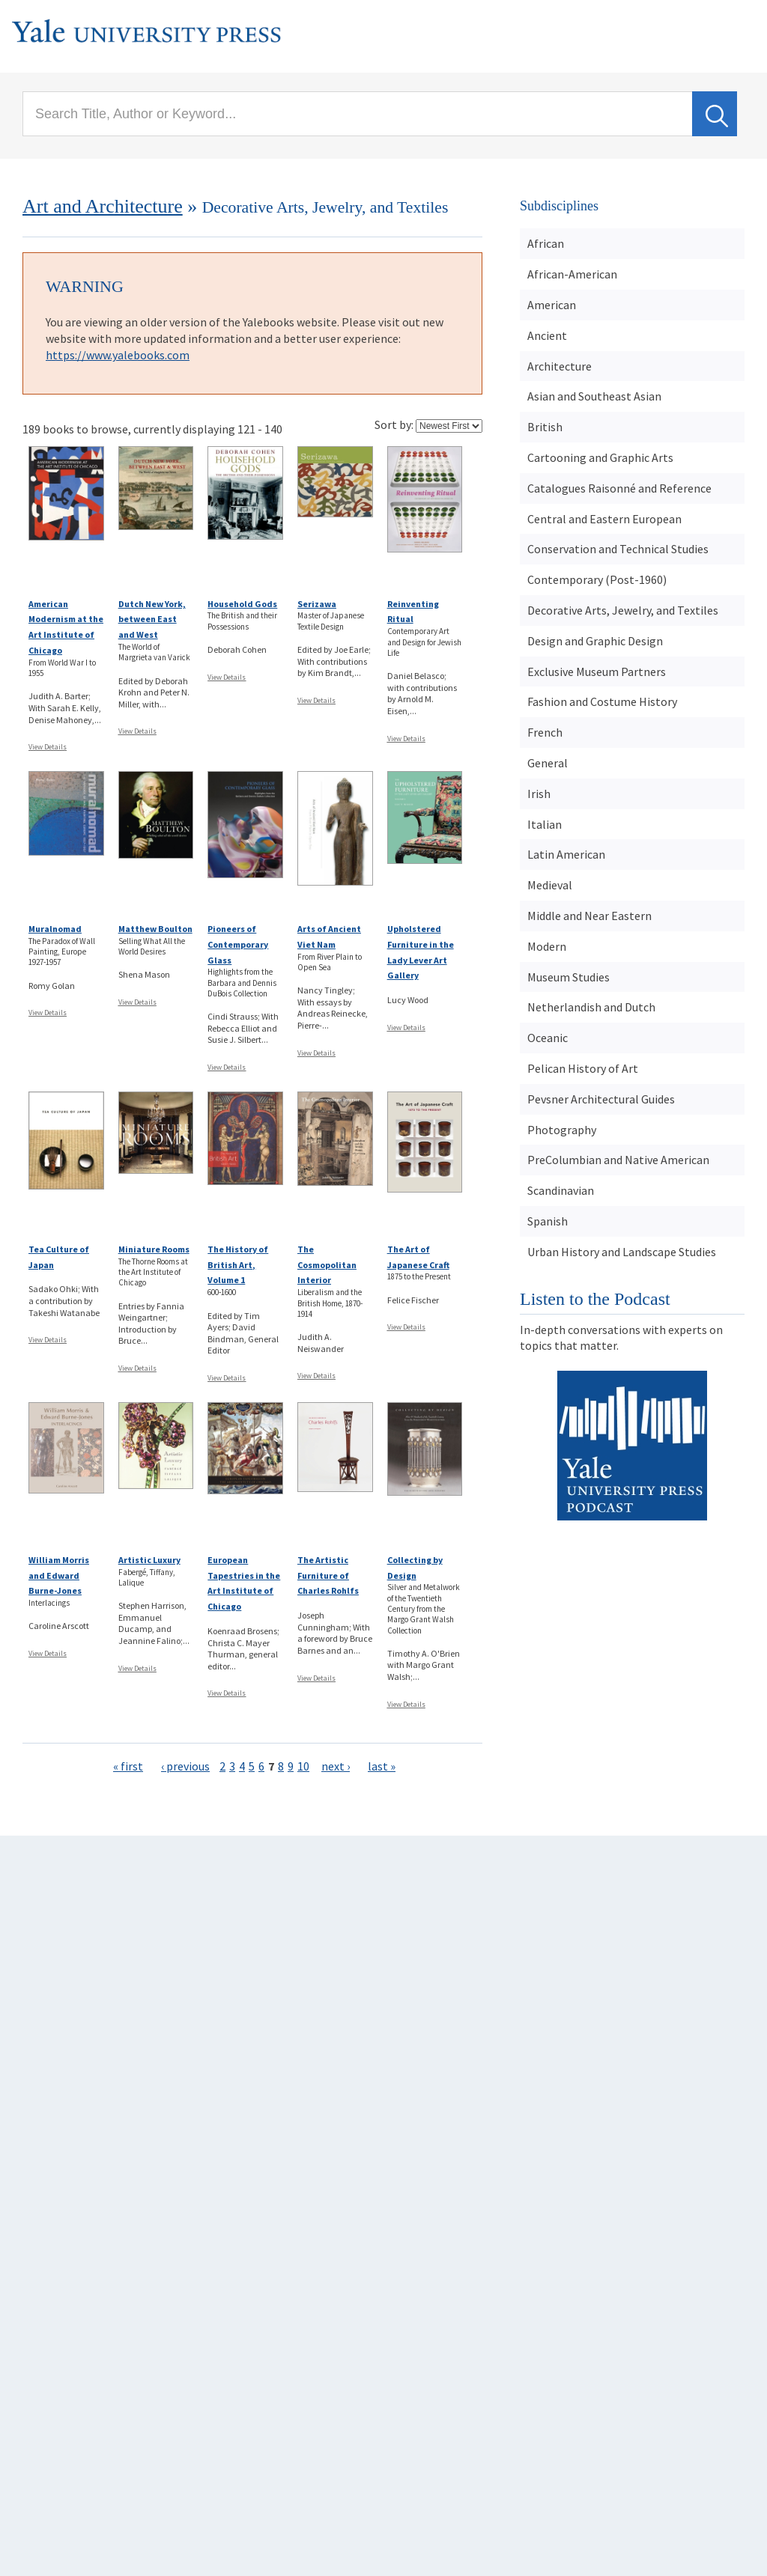 Image resolution: width=767 pixels, height=2576 pixels. I want to click on Design and Graphic Design, so click(595, 640).